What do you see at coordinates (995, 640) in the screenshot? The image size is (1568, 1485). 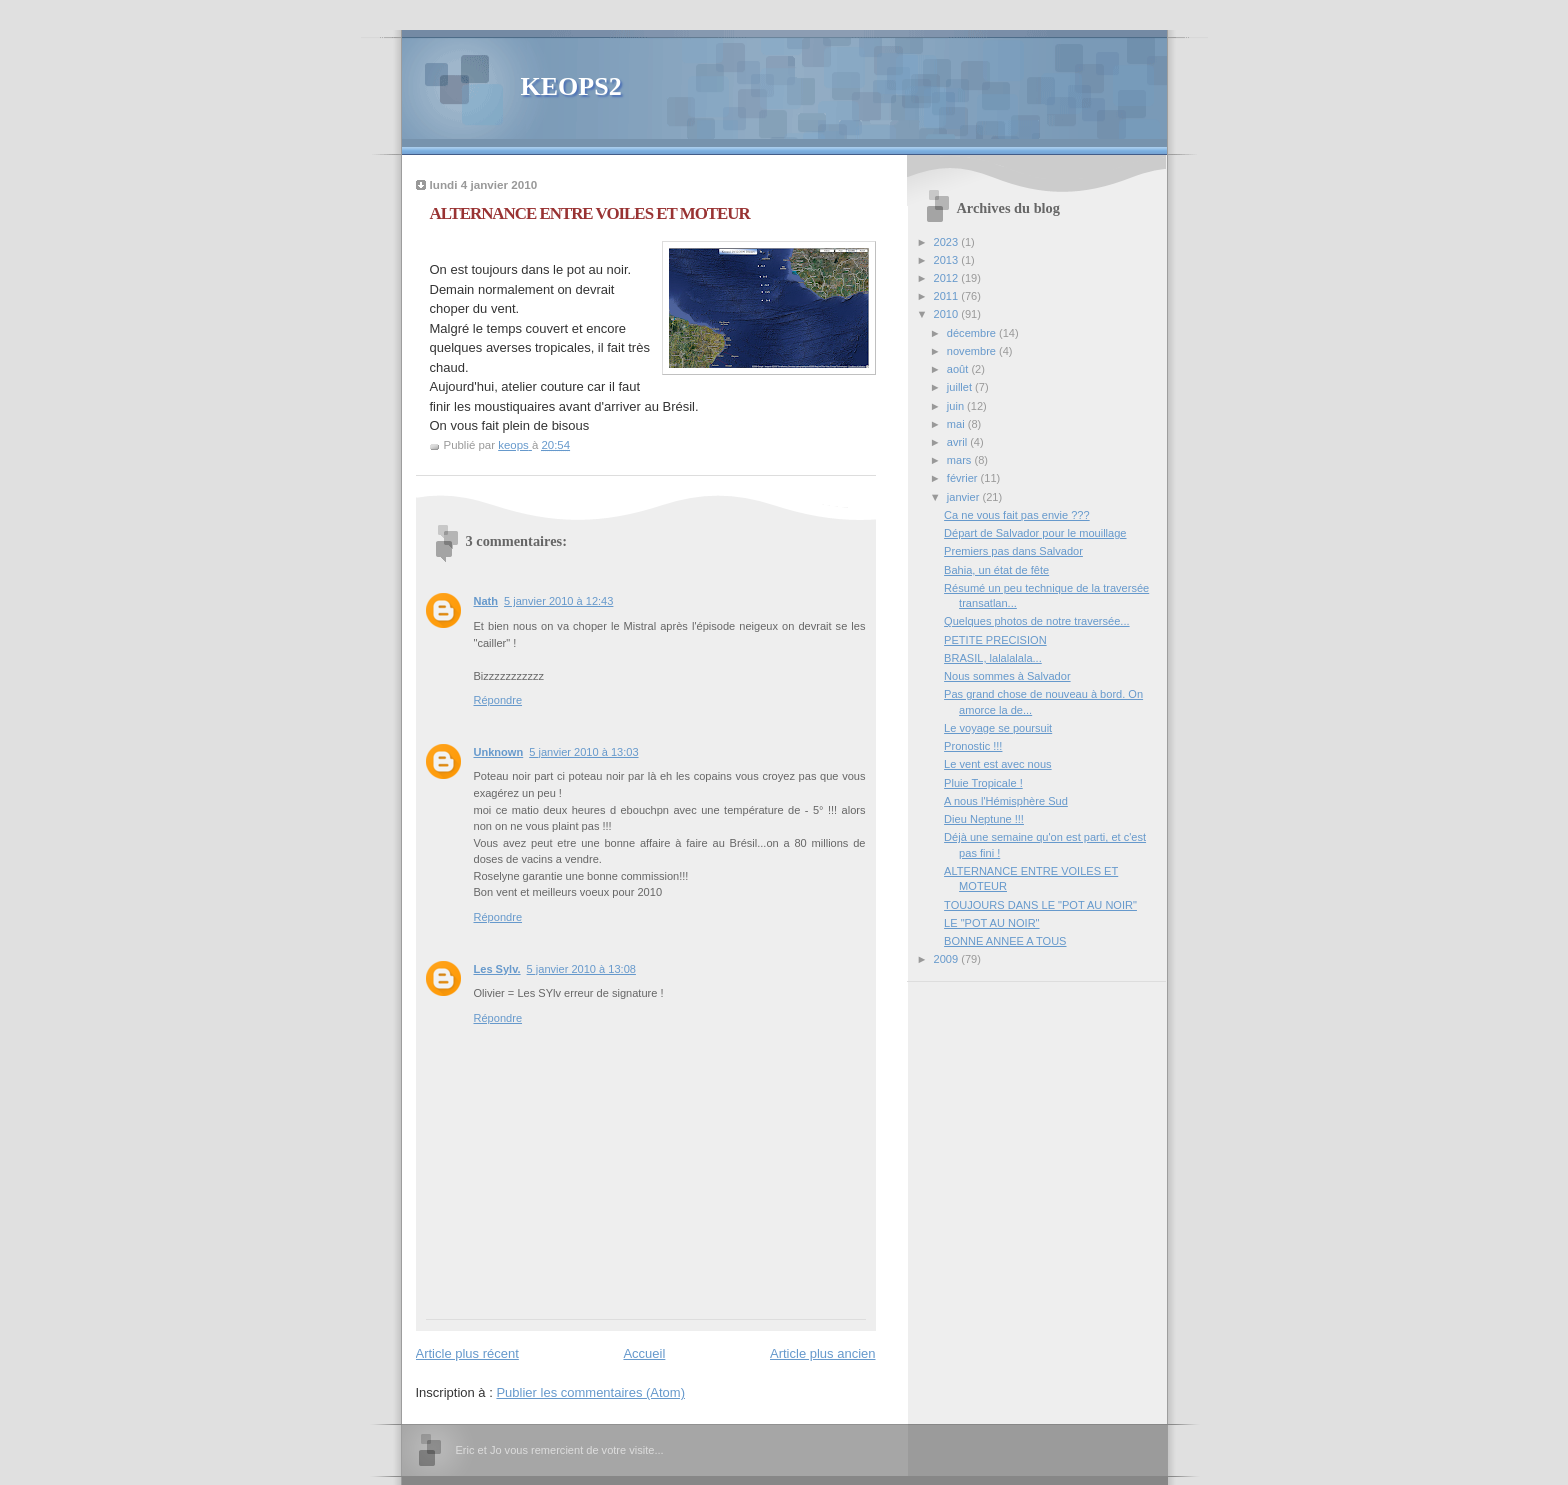 I see `PETITE PRECISION` at bounding box center [995, 640].